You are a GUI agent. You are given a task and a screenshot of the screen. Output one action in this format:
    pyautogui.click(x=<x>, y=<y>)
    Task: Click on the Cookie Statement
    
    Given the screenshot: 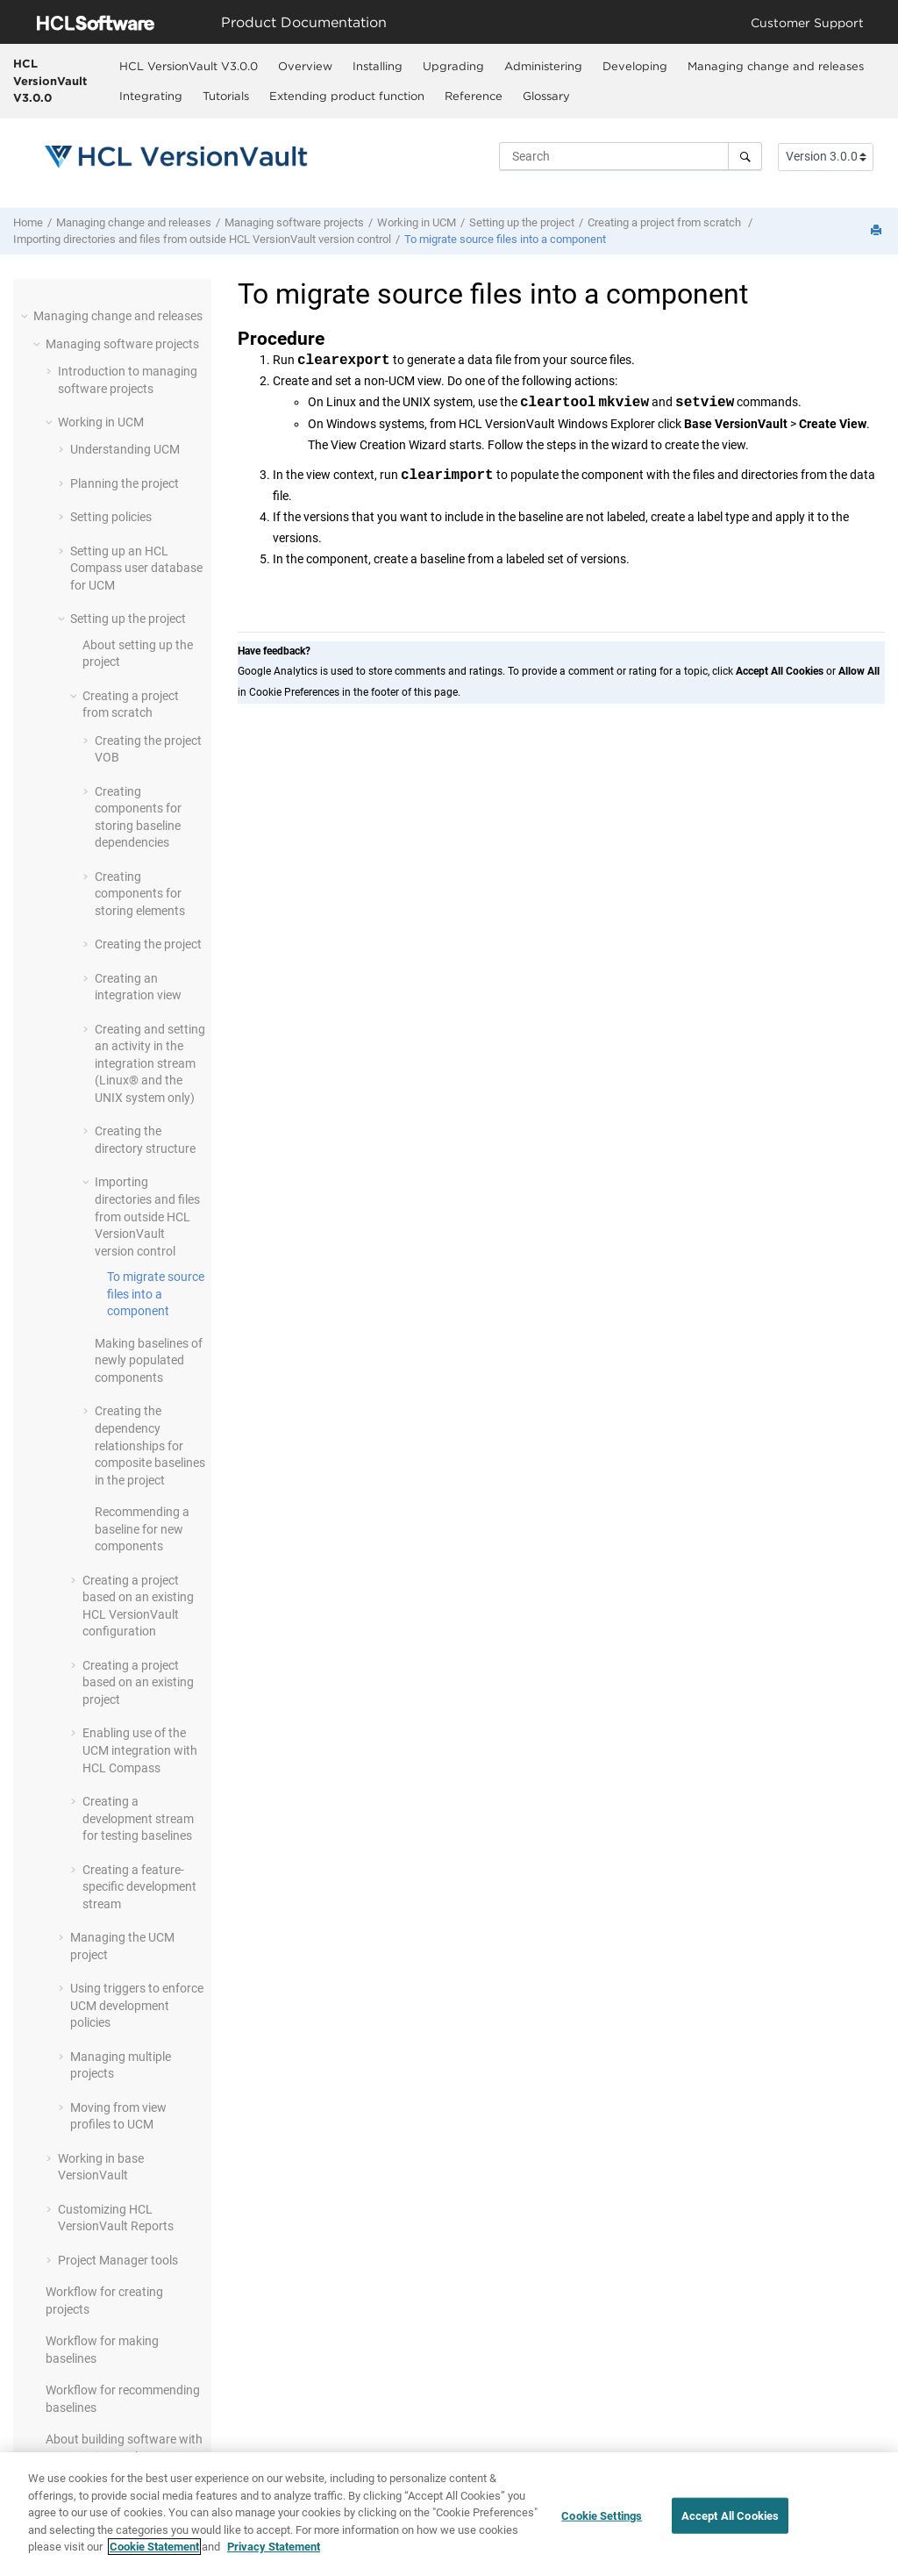 What is the action you would take?
    pyautogui.click(x=154, y=2553)
    